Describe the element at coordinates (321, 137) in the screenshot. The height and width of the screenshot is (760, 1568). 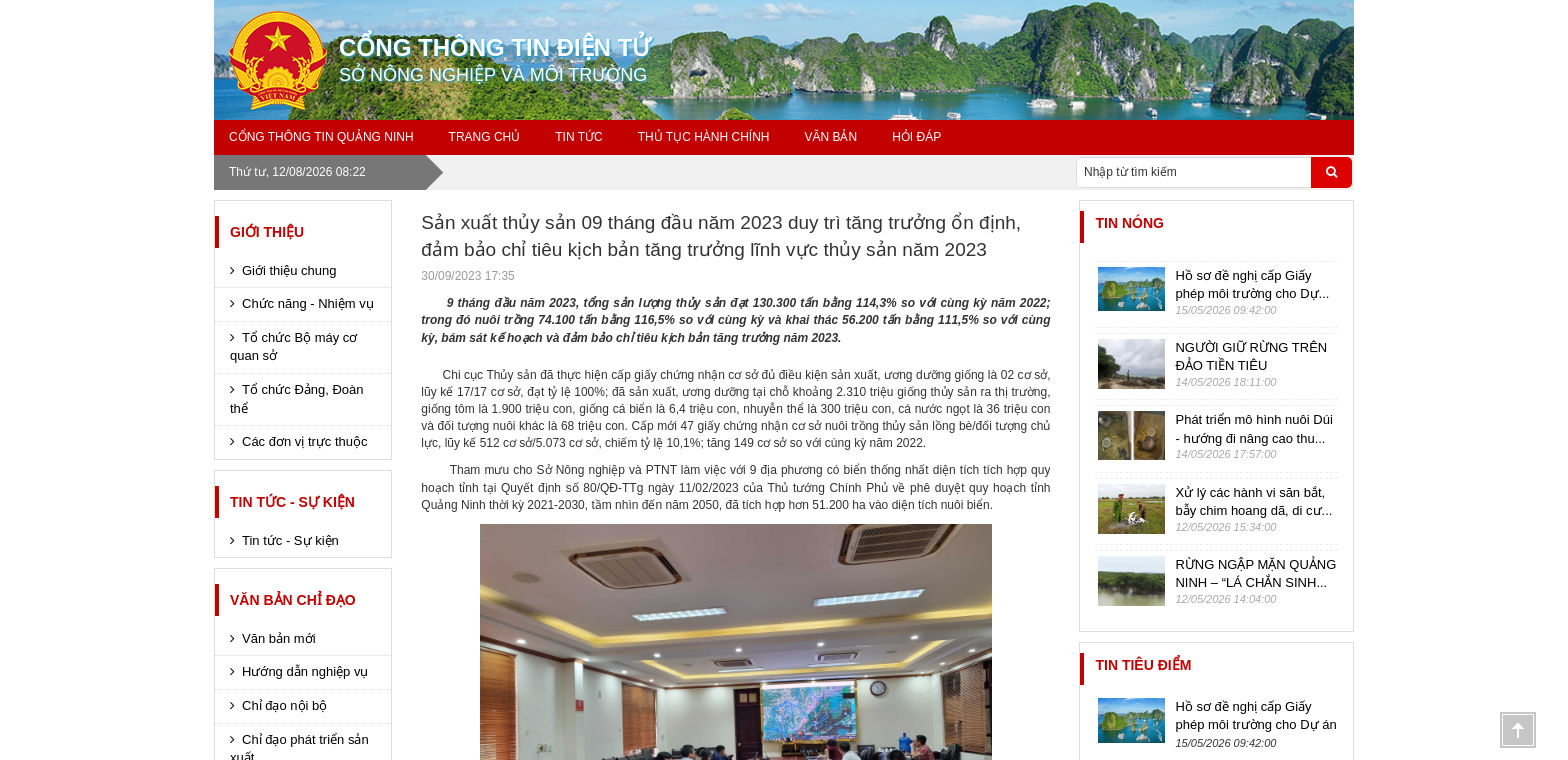
I see `Cổng thông tin Quảng Ninh` at that location.